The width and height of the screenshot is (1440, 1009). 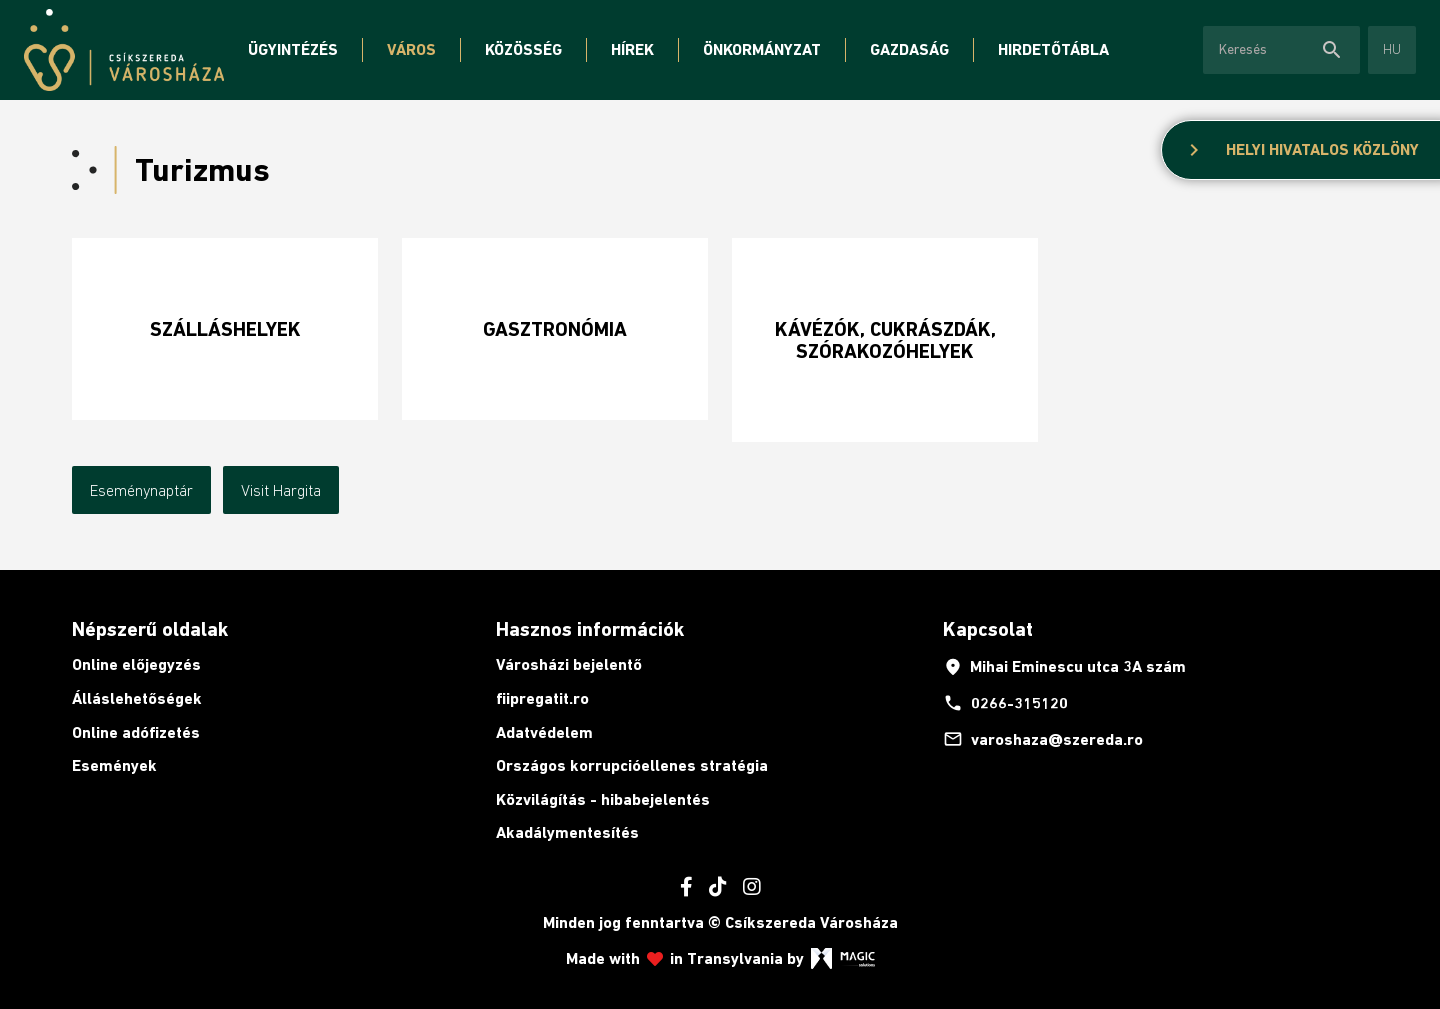 What do you see at coordinates (590, 629) in the screenshot?
I see `Hasznos információk` at bounding box center [590, 629].